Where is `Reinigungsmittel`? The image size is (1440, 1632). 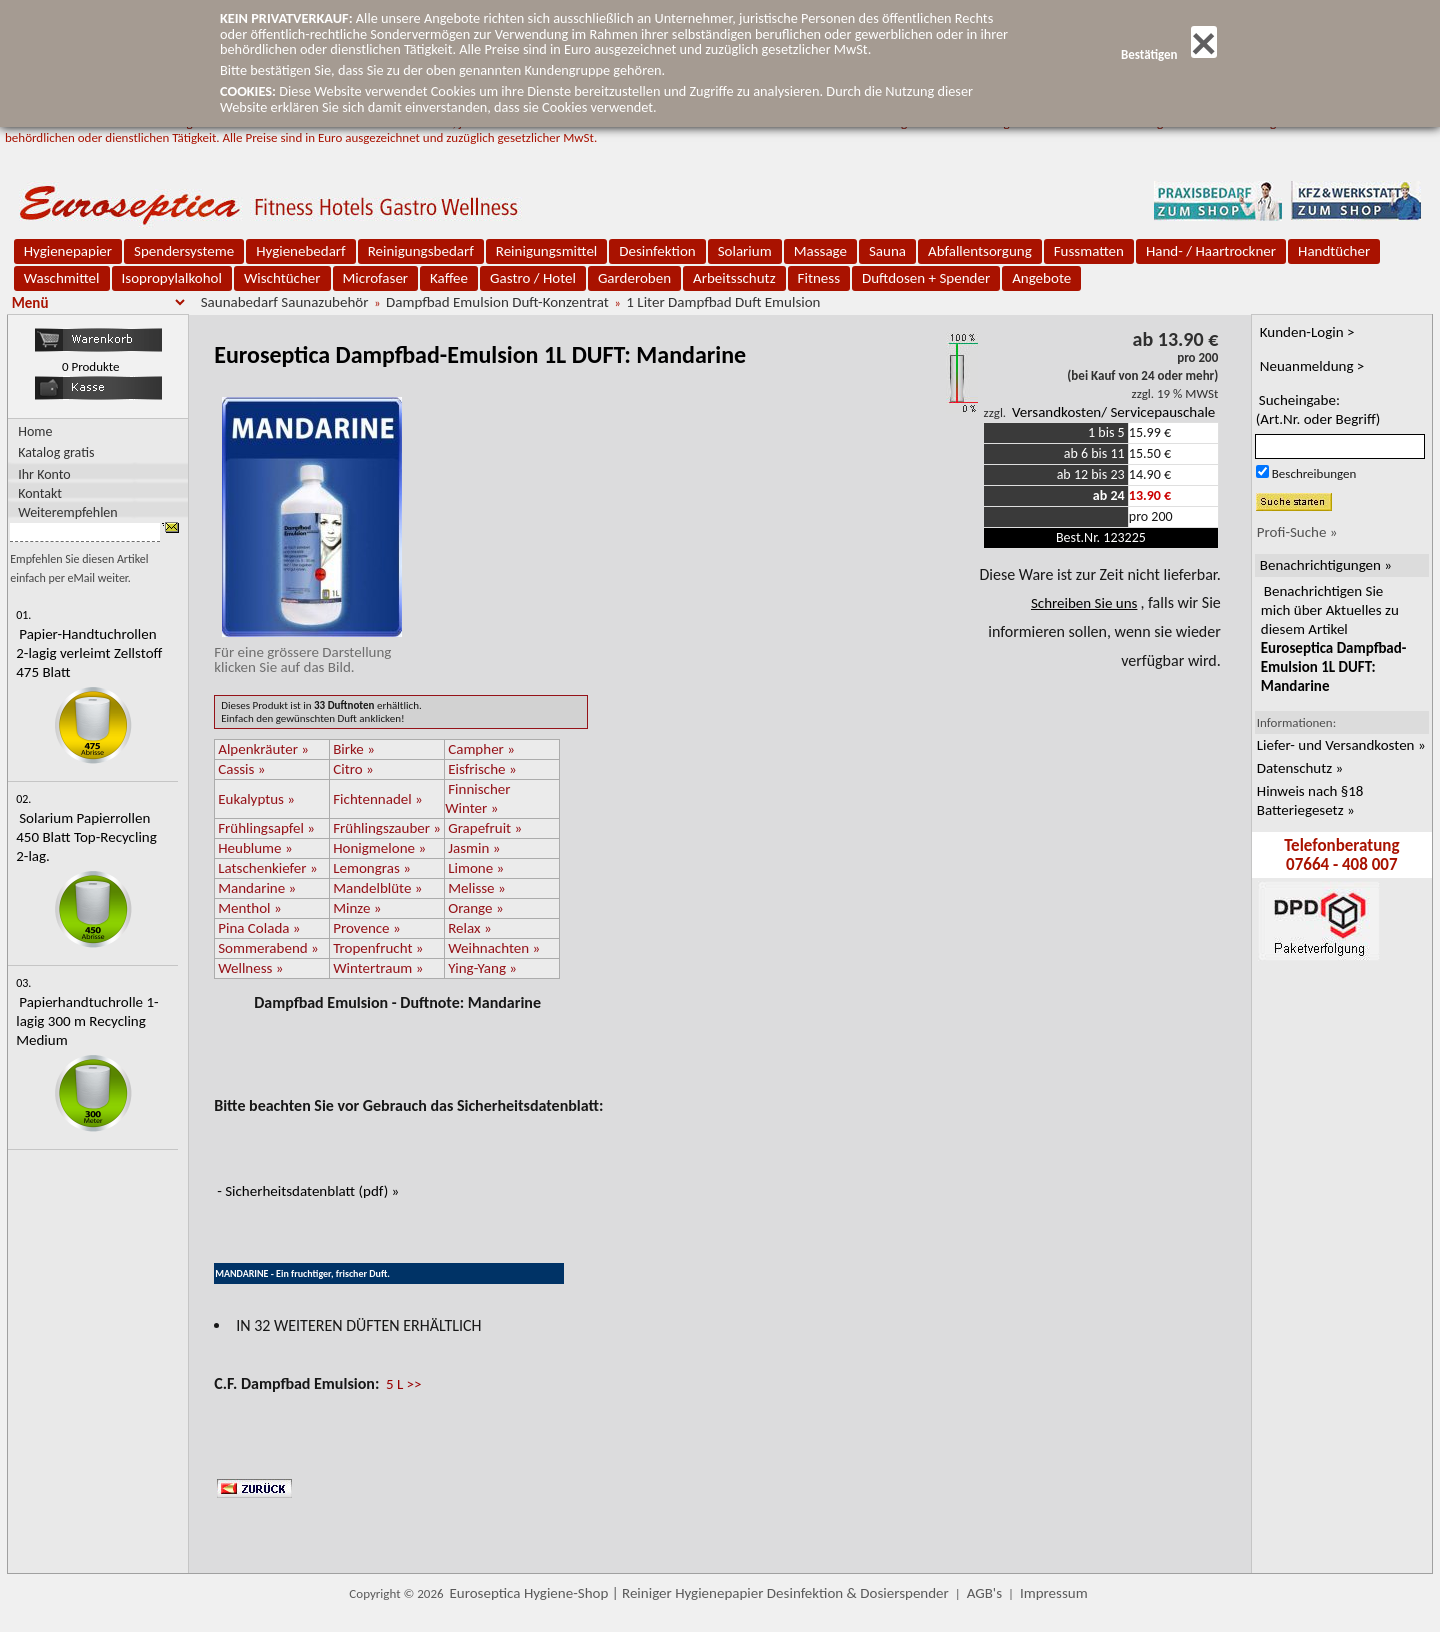 Reinigungsmittel is located at coordinates (547, 251).